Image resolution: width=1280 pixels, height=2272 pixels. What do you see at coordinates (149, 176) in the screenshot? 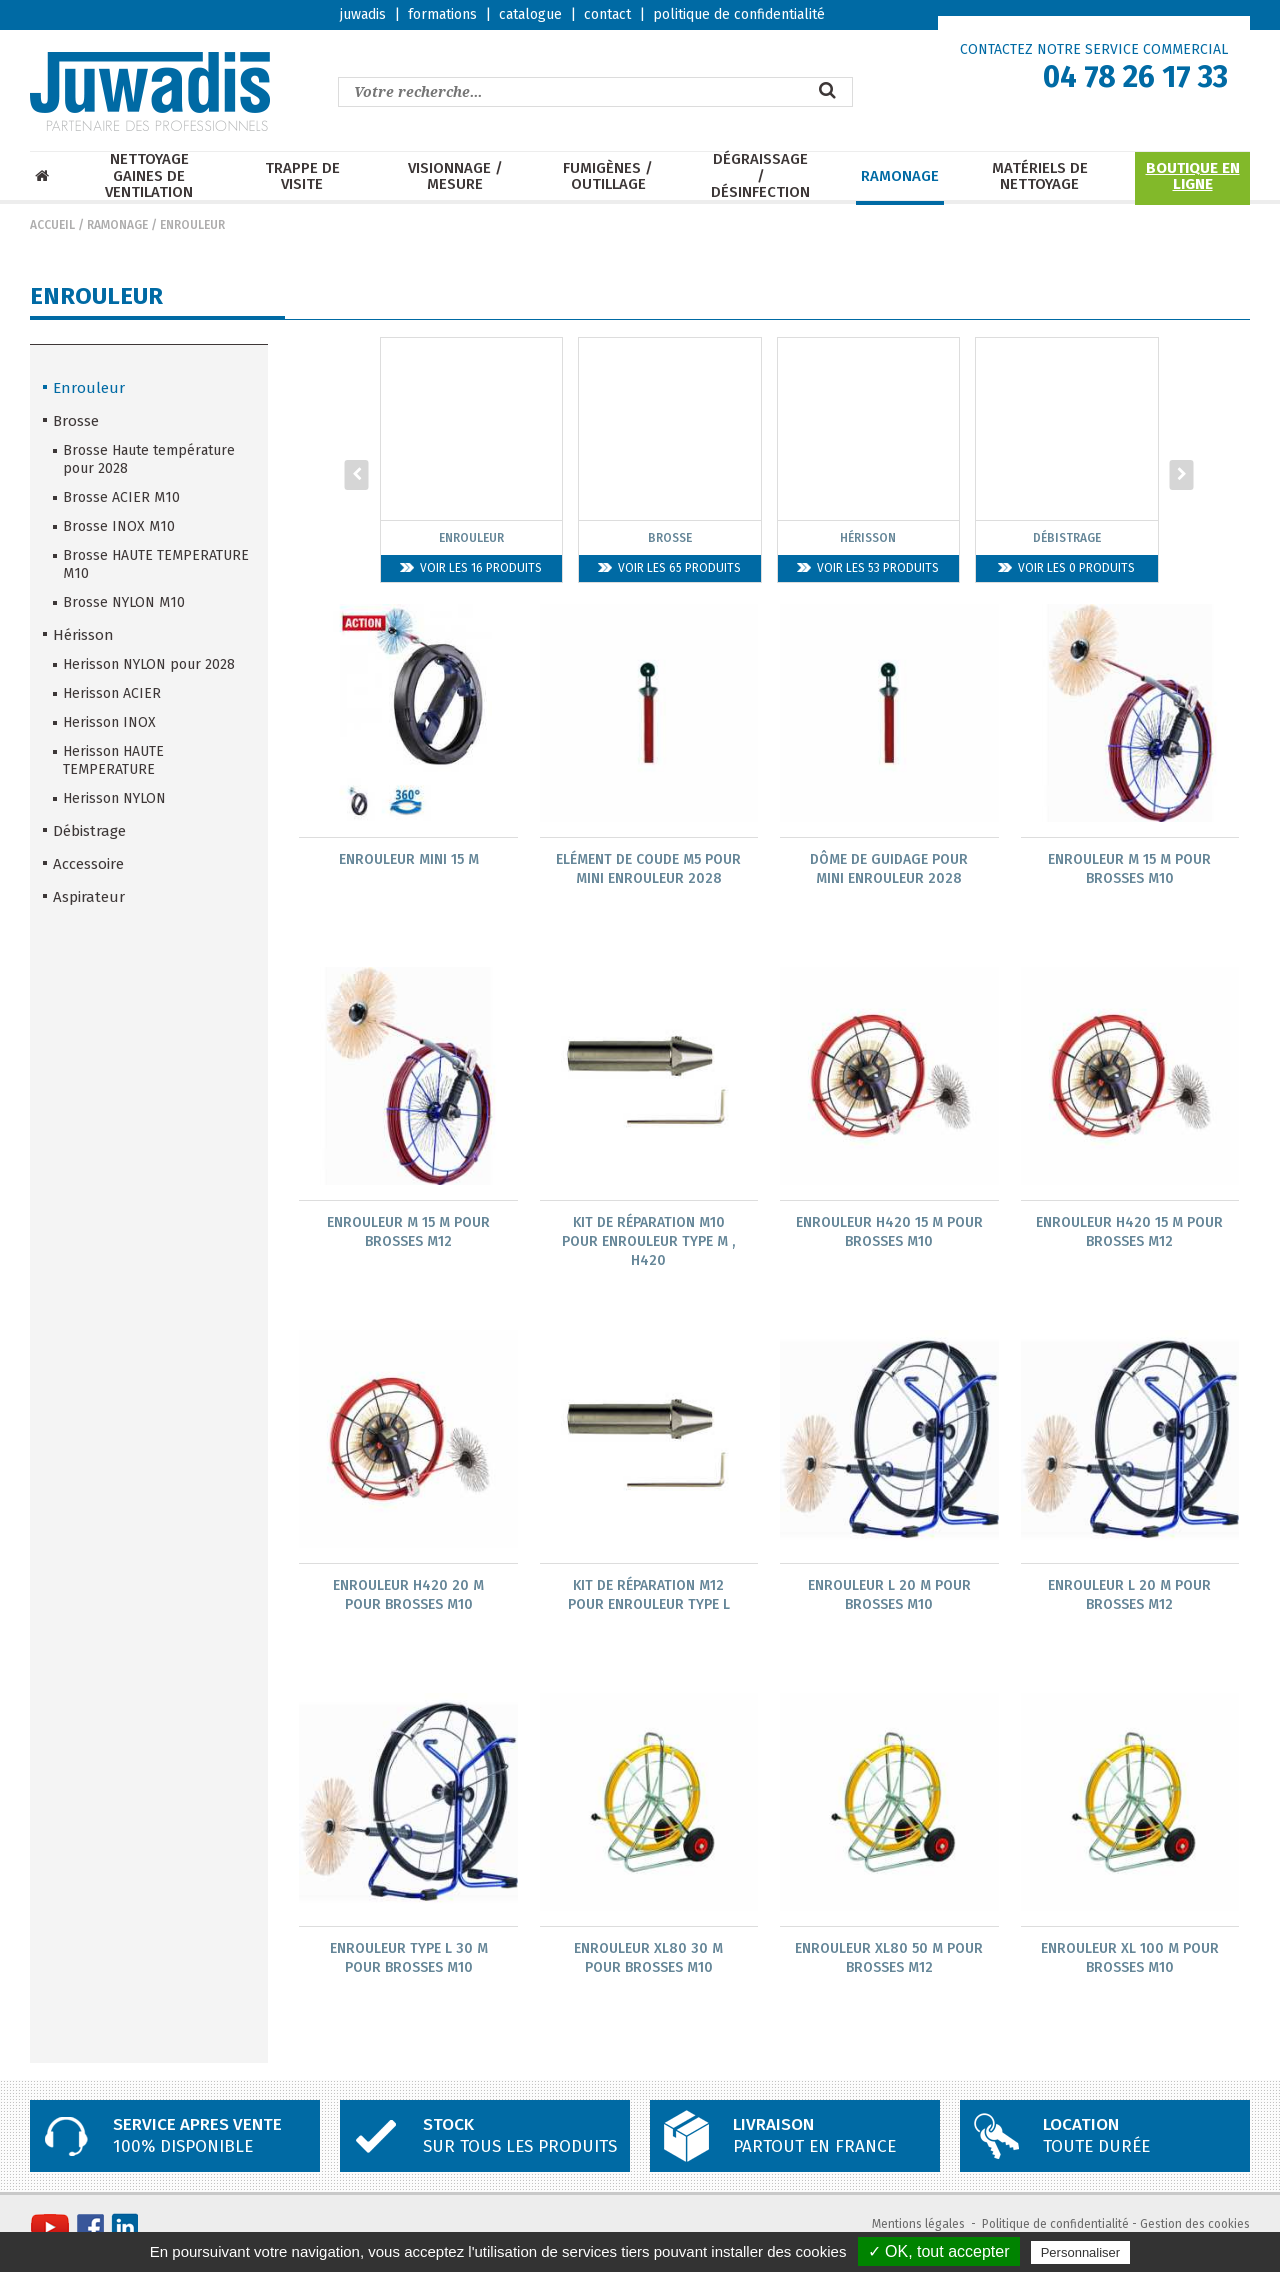
I see `Nettoyage Gaines de ventilation` at bounding box center [149, 176].